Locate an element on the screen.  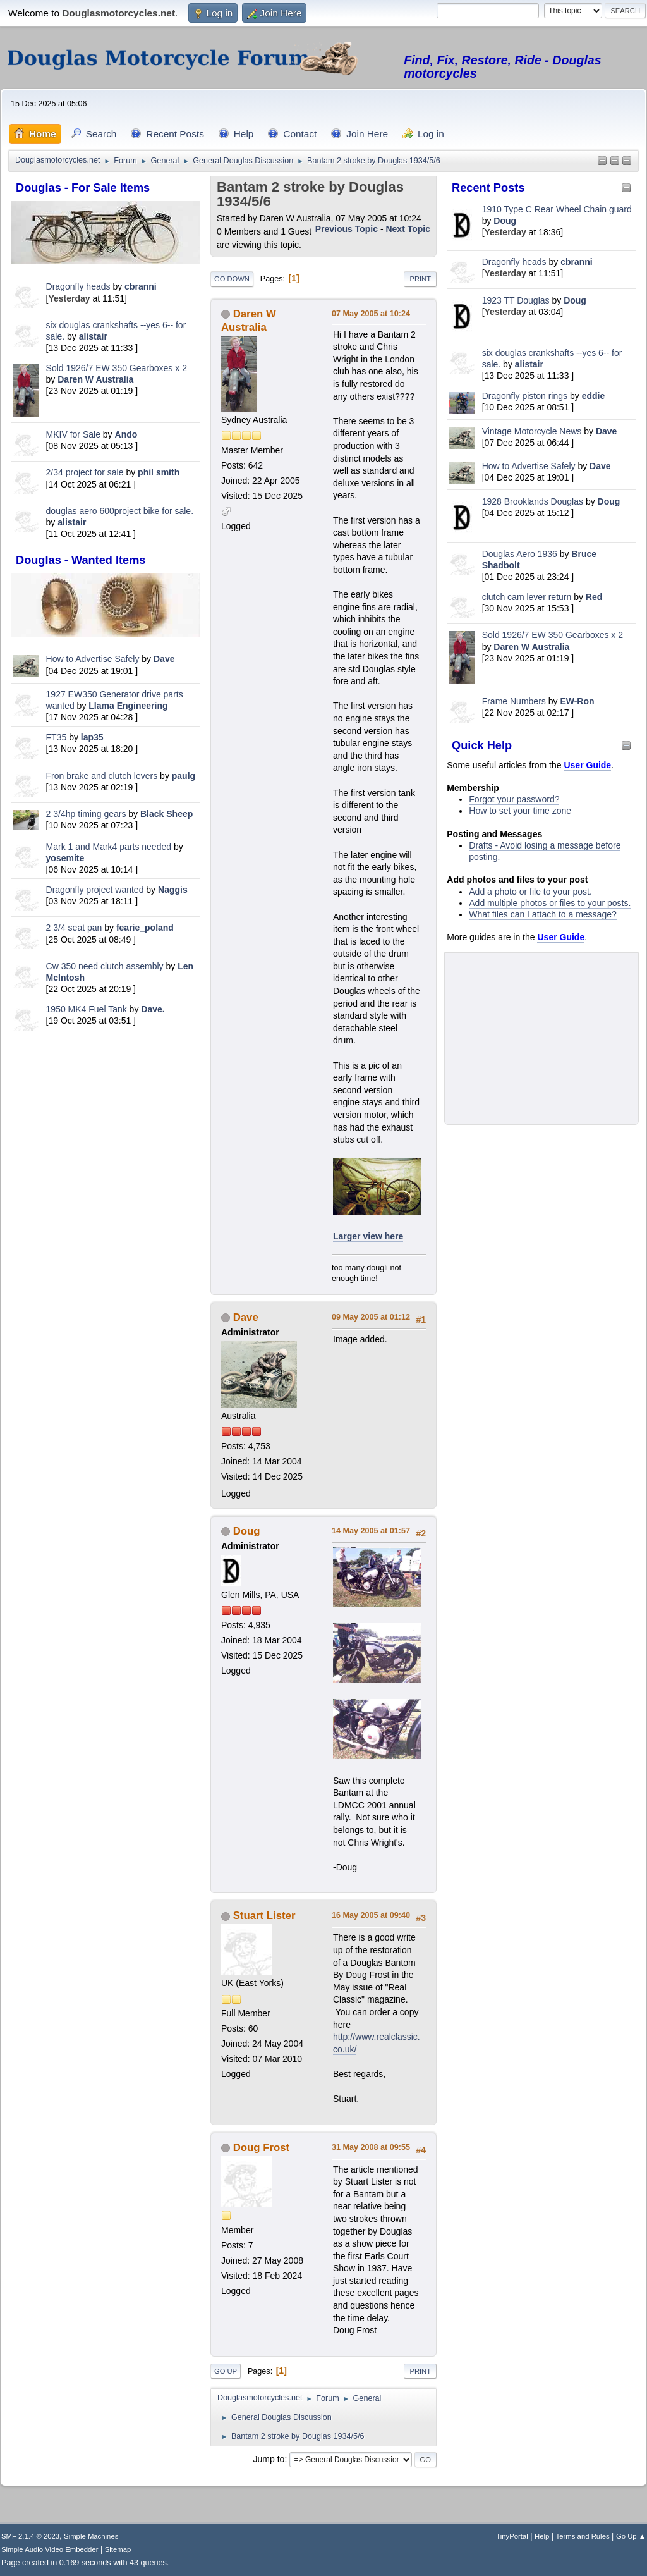
Forgot your password? is located at coordinates (514, 799).